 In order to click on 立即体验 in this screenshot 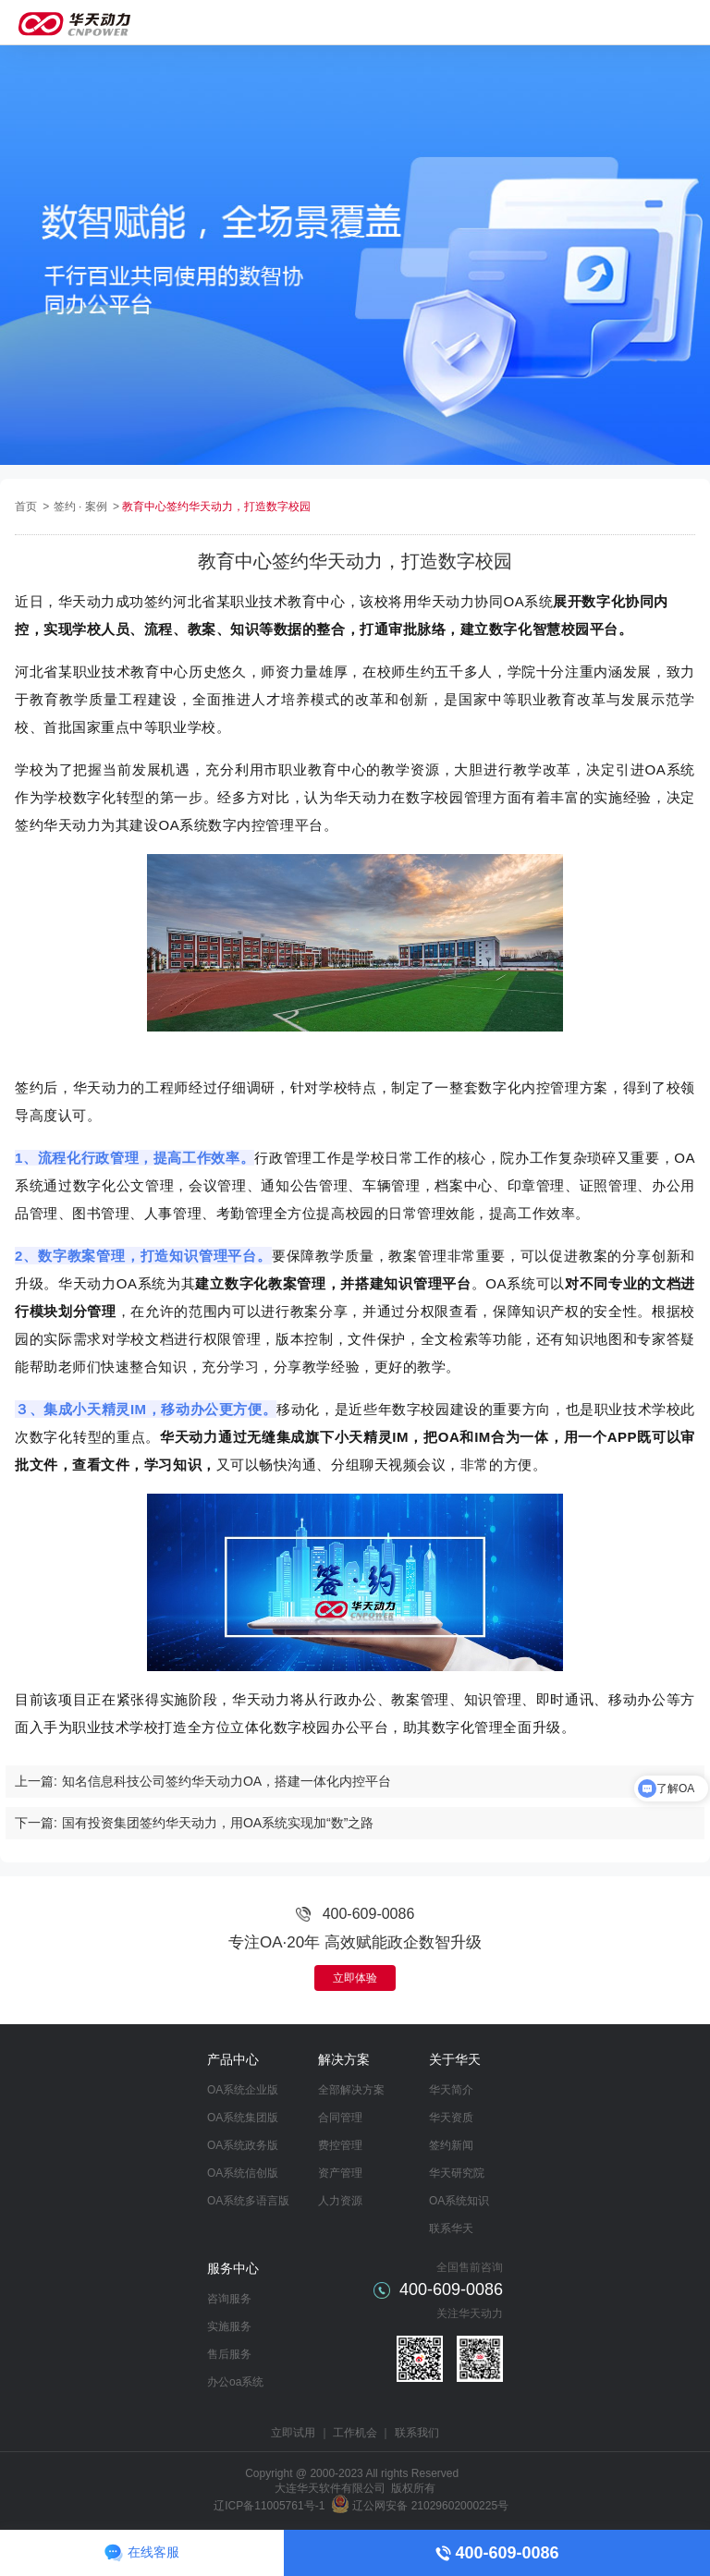, I will do `click(355, 1978)`.